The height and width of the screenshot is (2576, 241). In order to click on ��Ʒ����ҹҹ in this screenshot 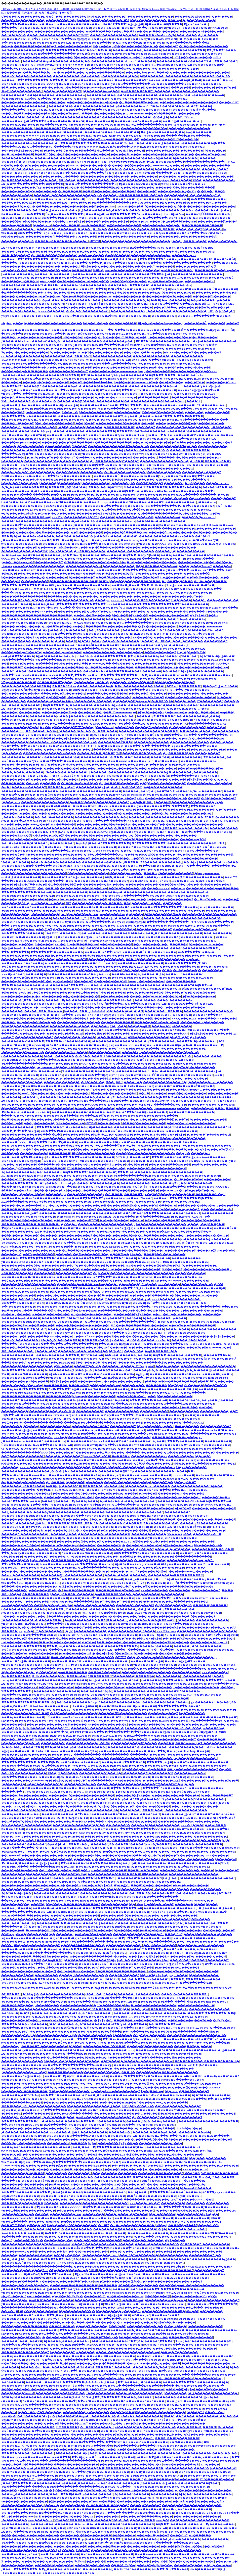, I will do `click(24, 929)`.